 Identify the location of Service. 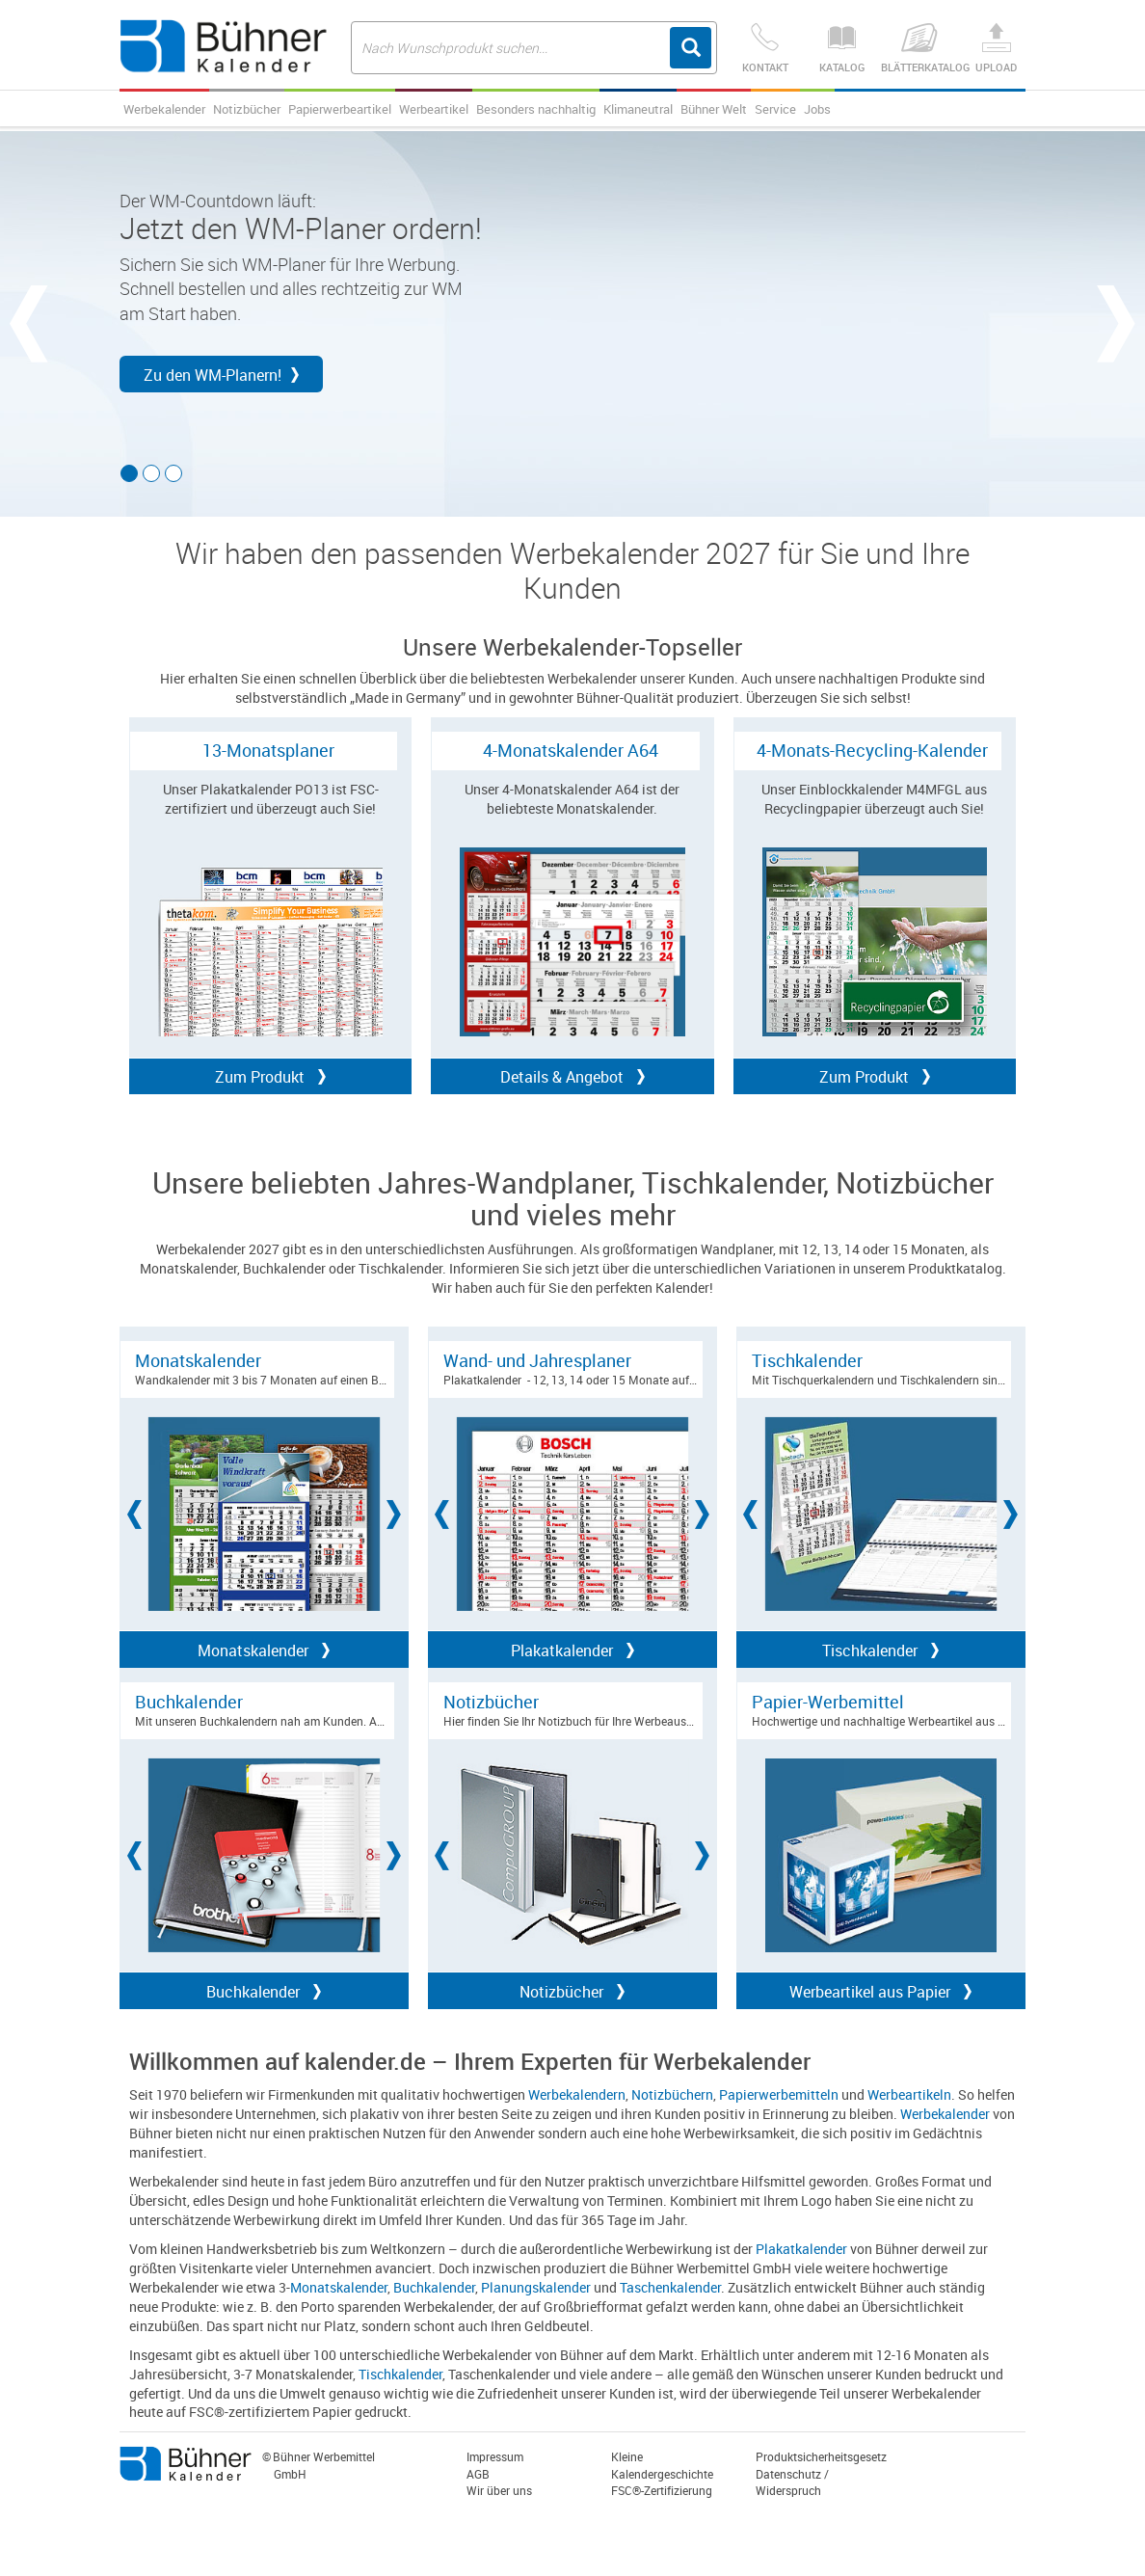
(775, 109).